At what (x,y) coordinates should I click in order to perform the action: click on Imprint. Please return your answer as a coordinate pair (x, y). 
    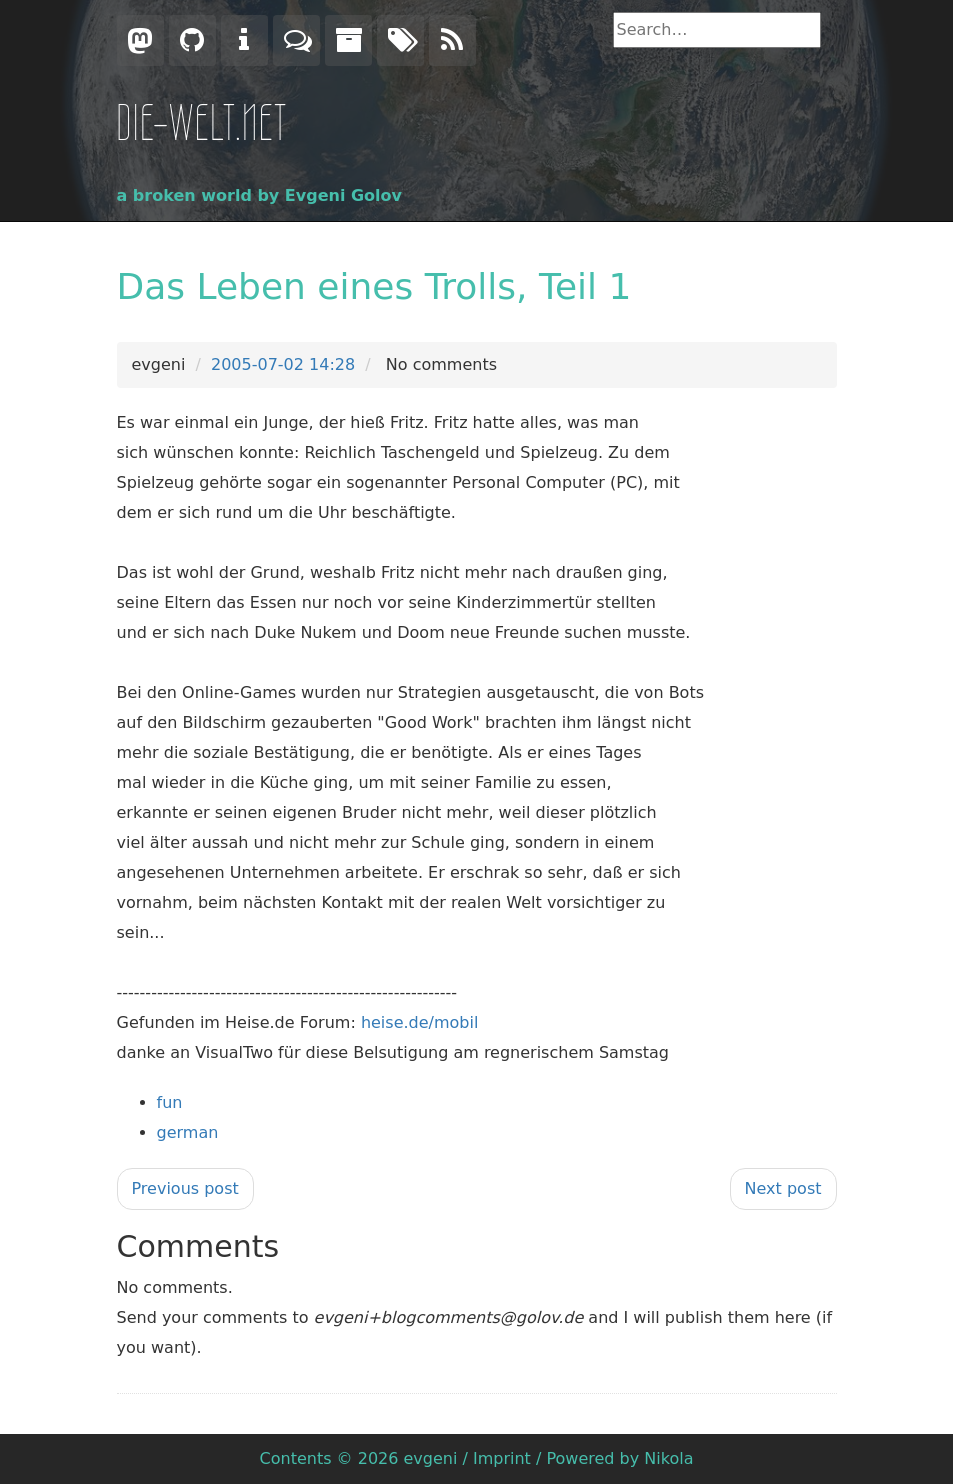
    Looking at the image, I should click on (502, 1458).